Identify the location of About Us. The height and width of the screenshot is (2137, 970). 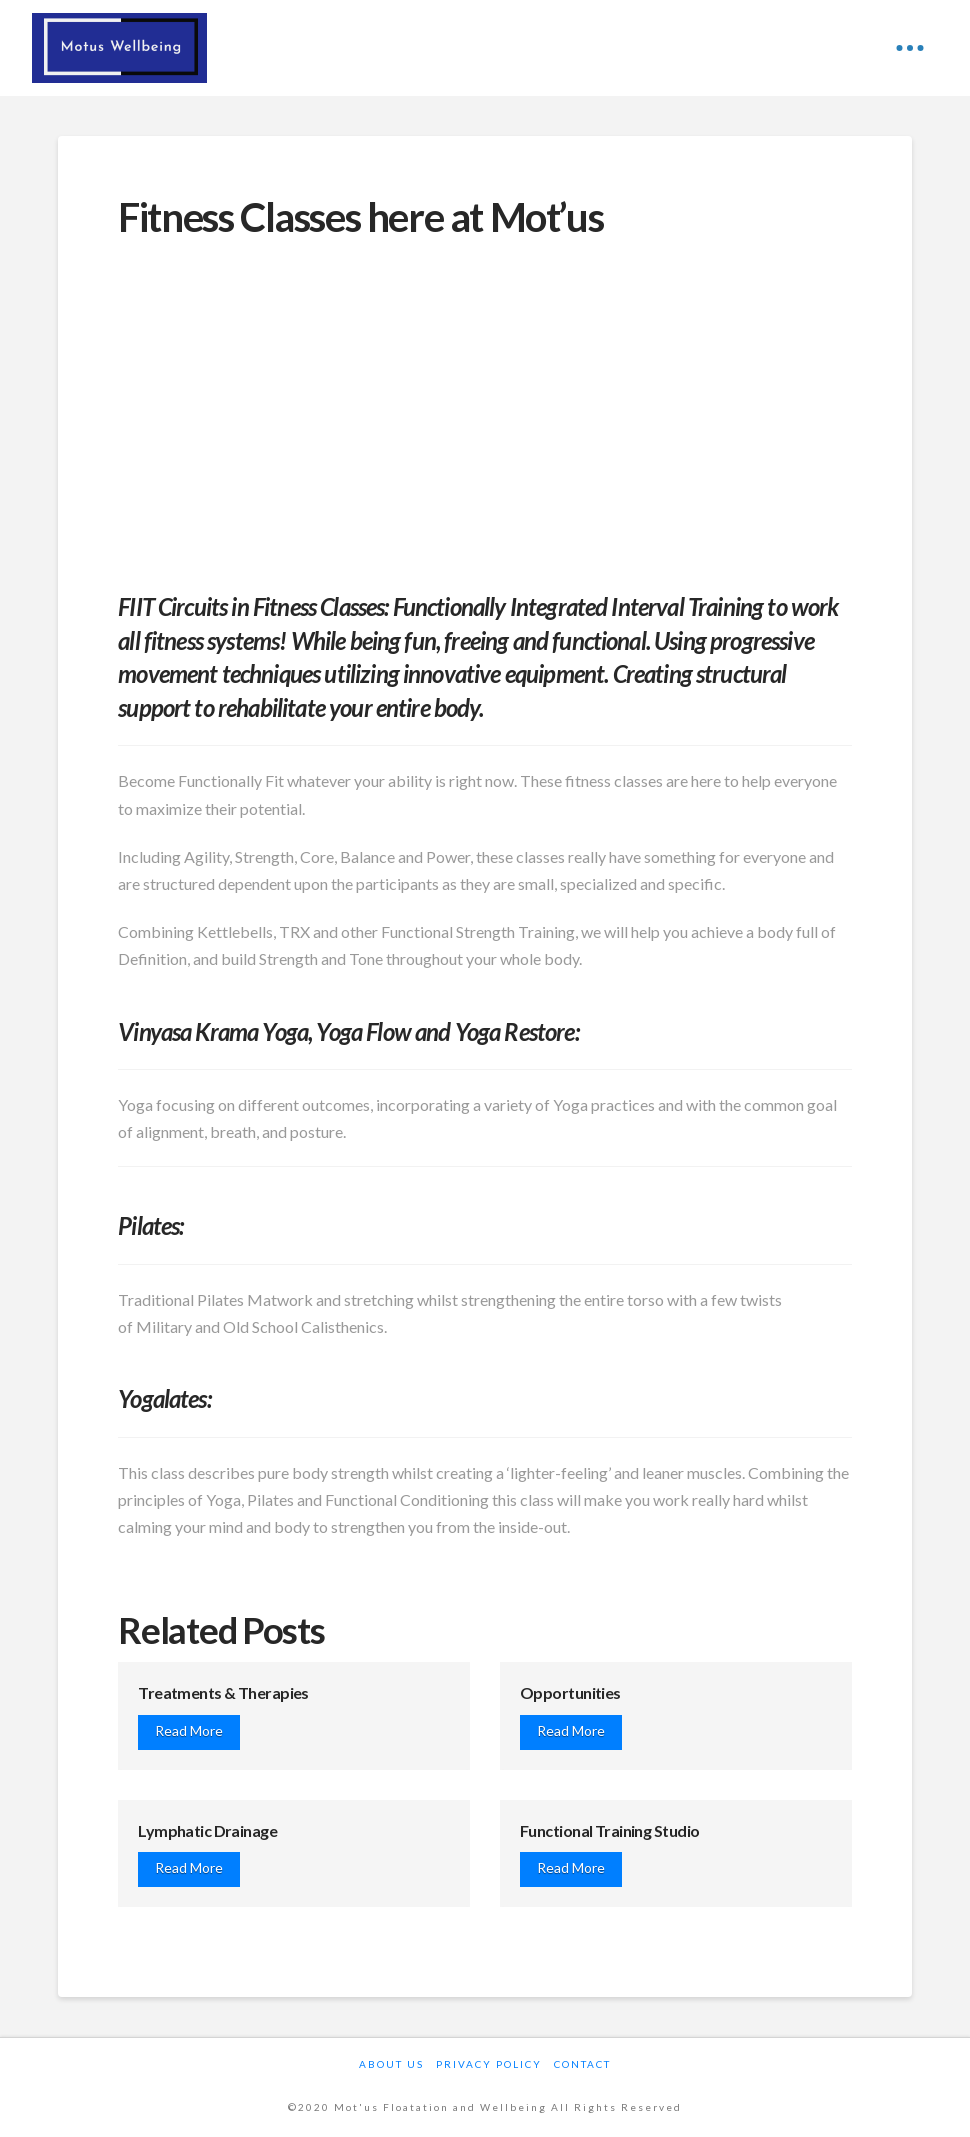
(391, 2064).